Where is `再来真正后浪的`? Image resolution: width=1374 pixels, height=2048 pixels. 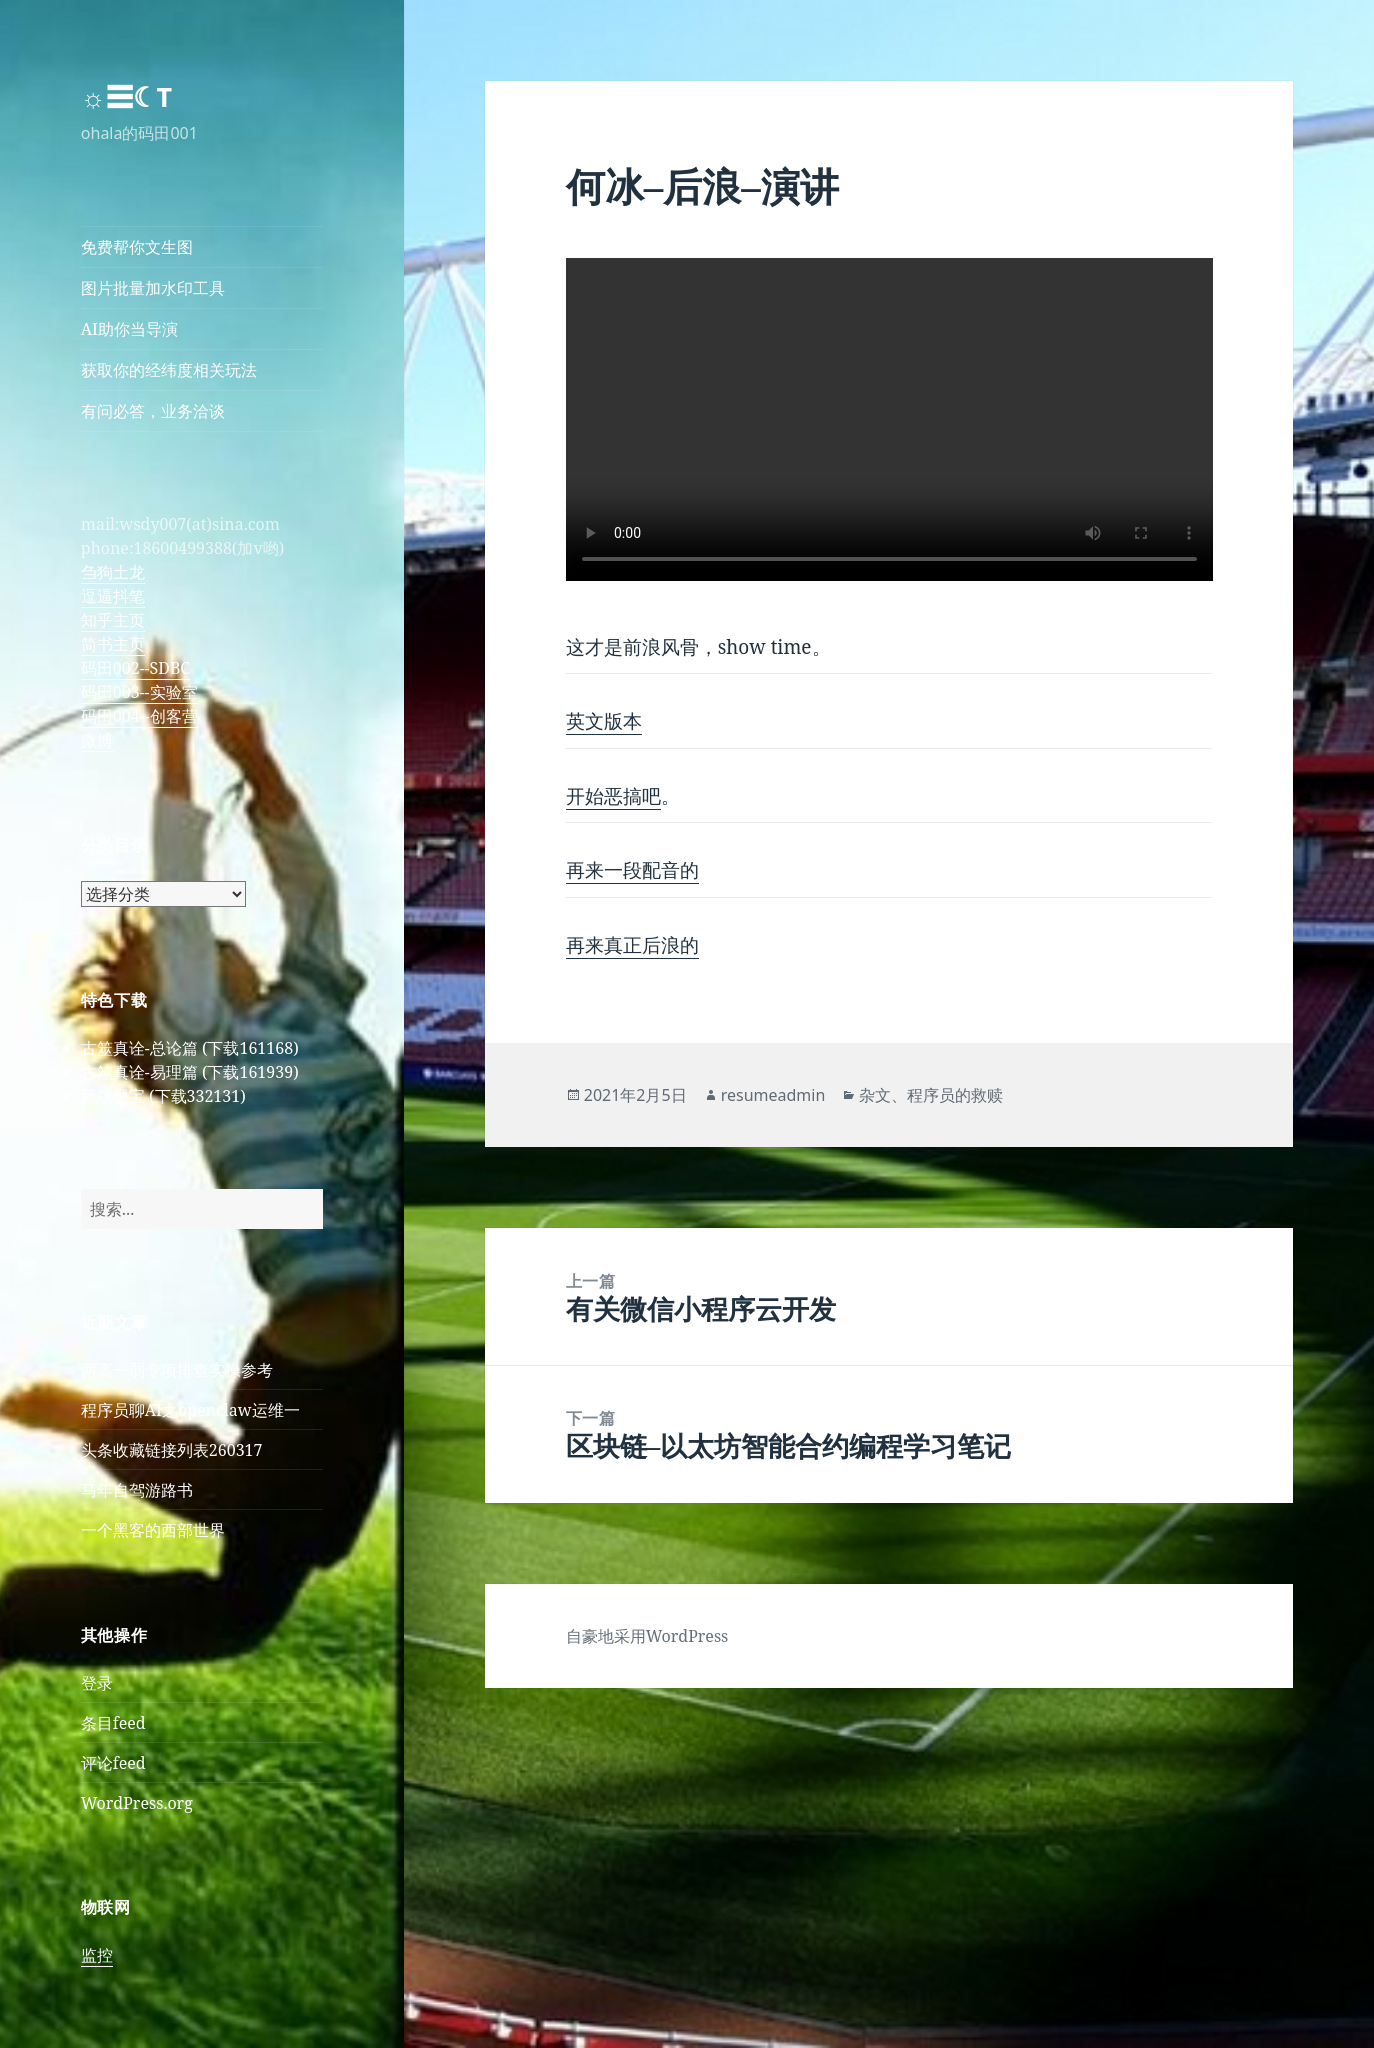
再来真正后浪的 is located at coordinates (632, 945).